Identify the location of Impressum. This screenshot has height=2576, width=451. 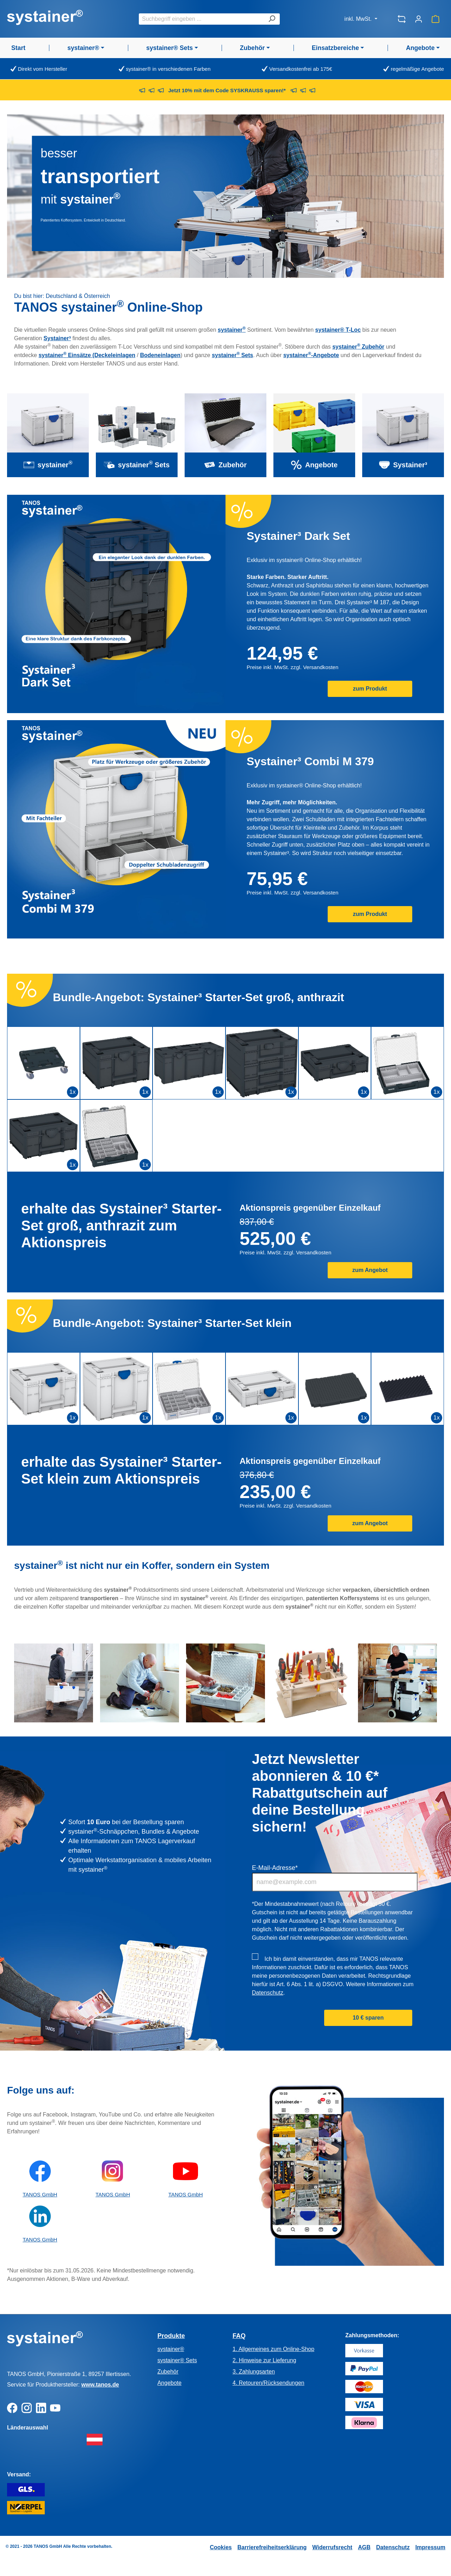
(430, 2547).